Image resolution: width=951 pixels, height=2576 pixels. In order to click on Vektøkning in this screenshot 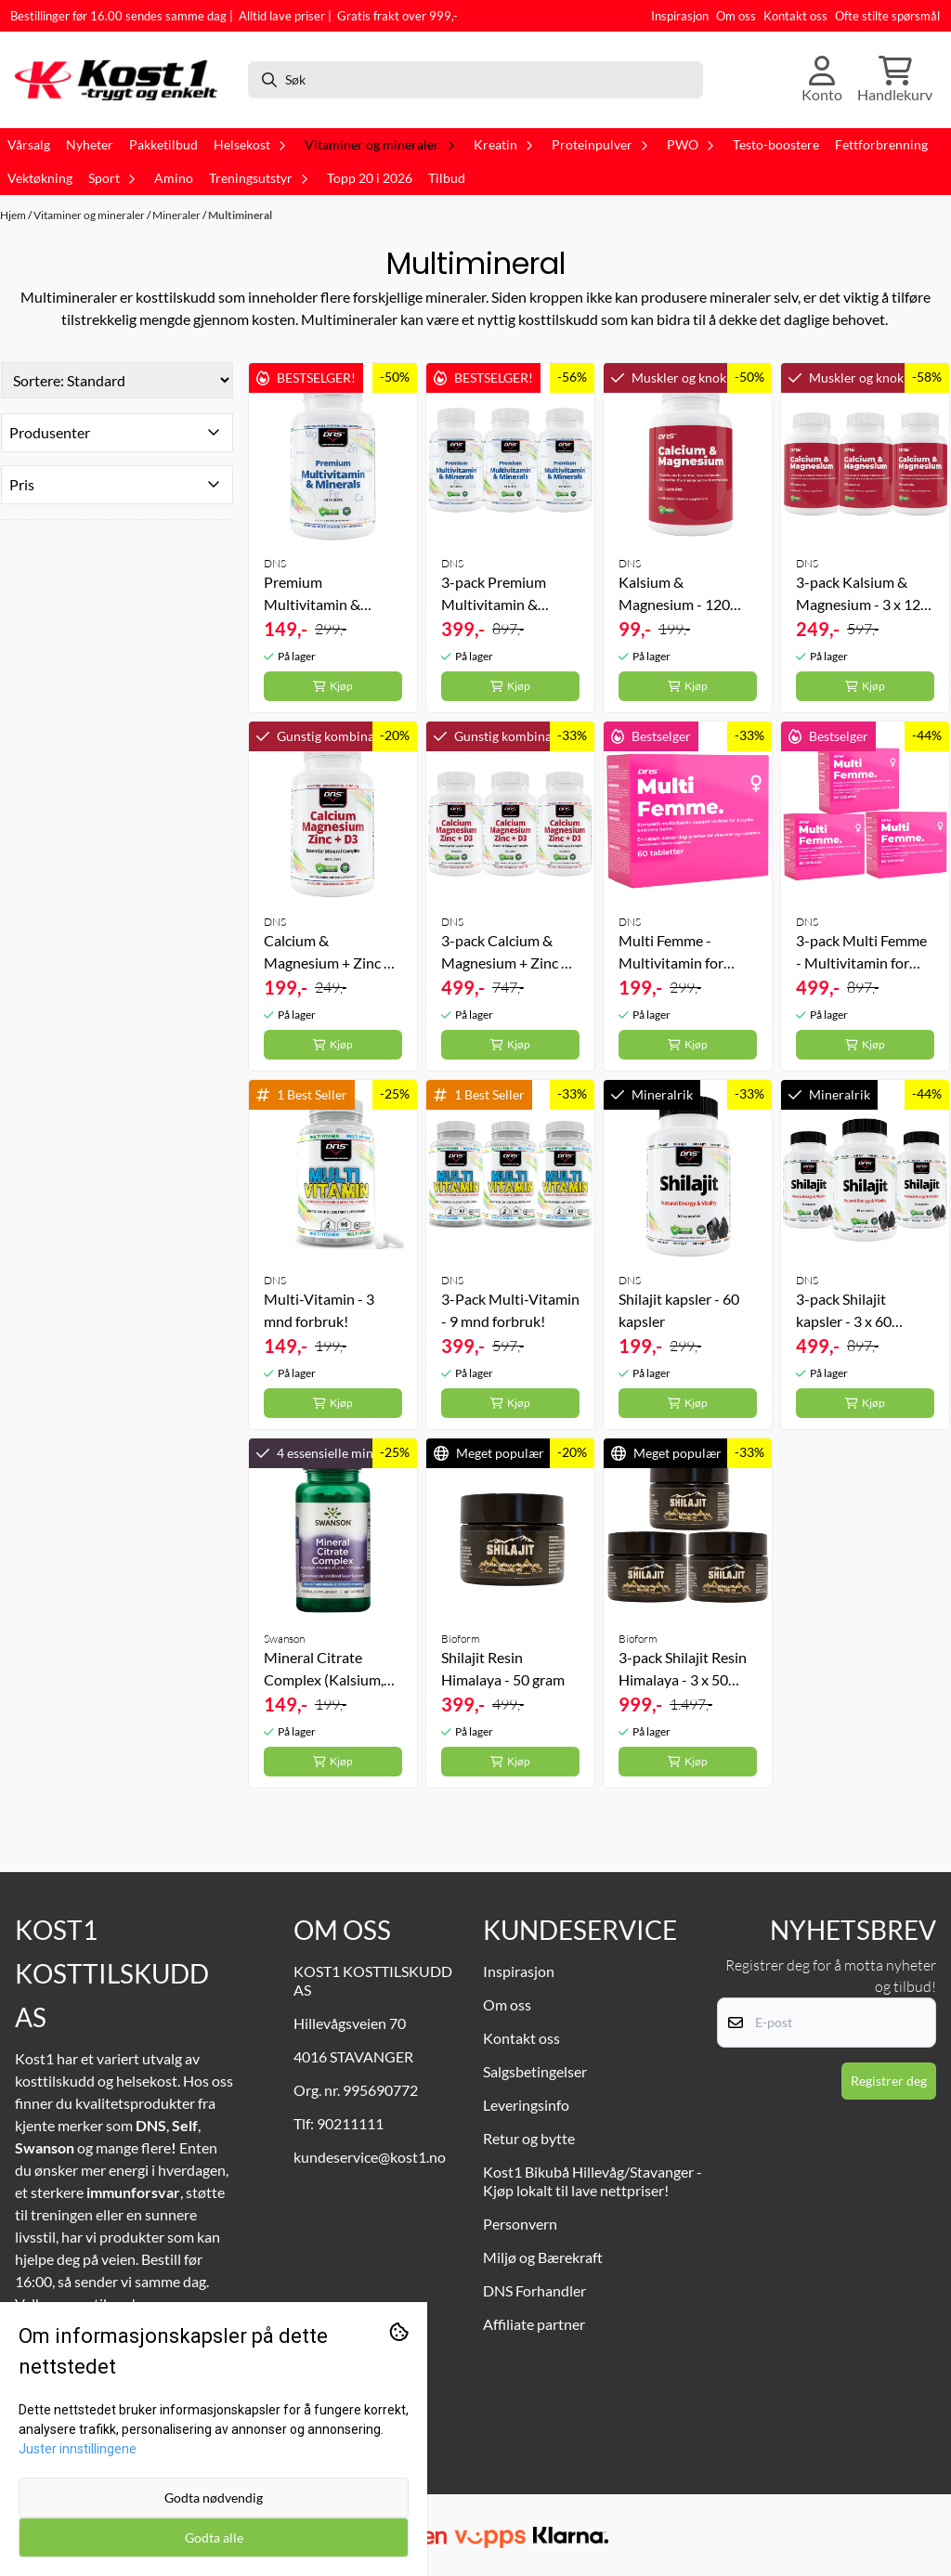, I will do `click(39, 178)`.